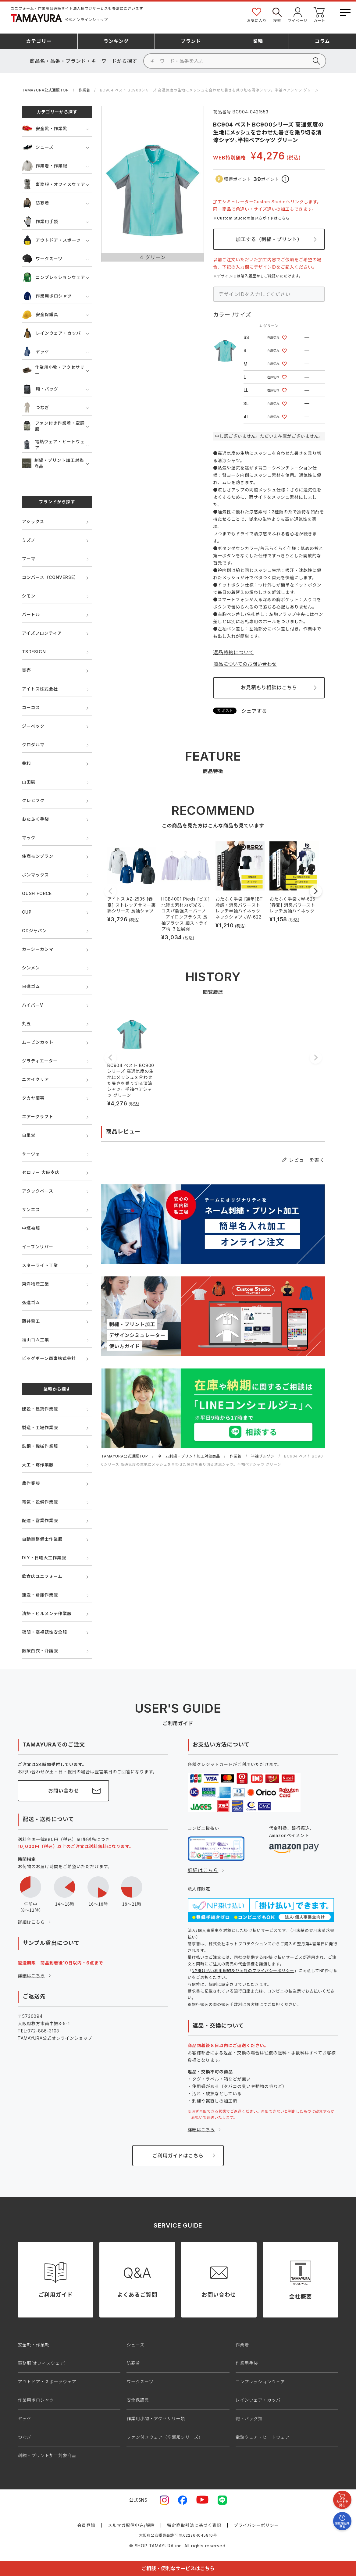  Describe the element at coordinates (28, 781) in the screenshot. I see `山田辰` at that location.